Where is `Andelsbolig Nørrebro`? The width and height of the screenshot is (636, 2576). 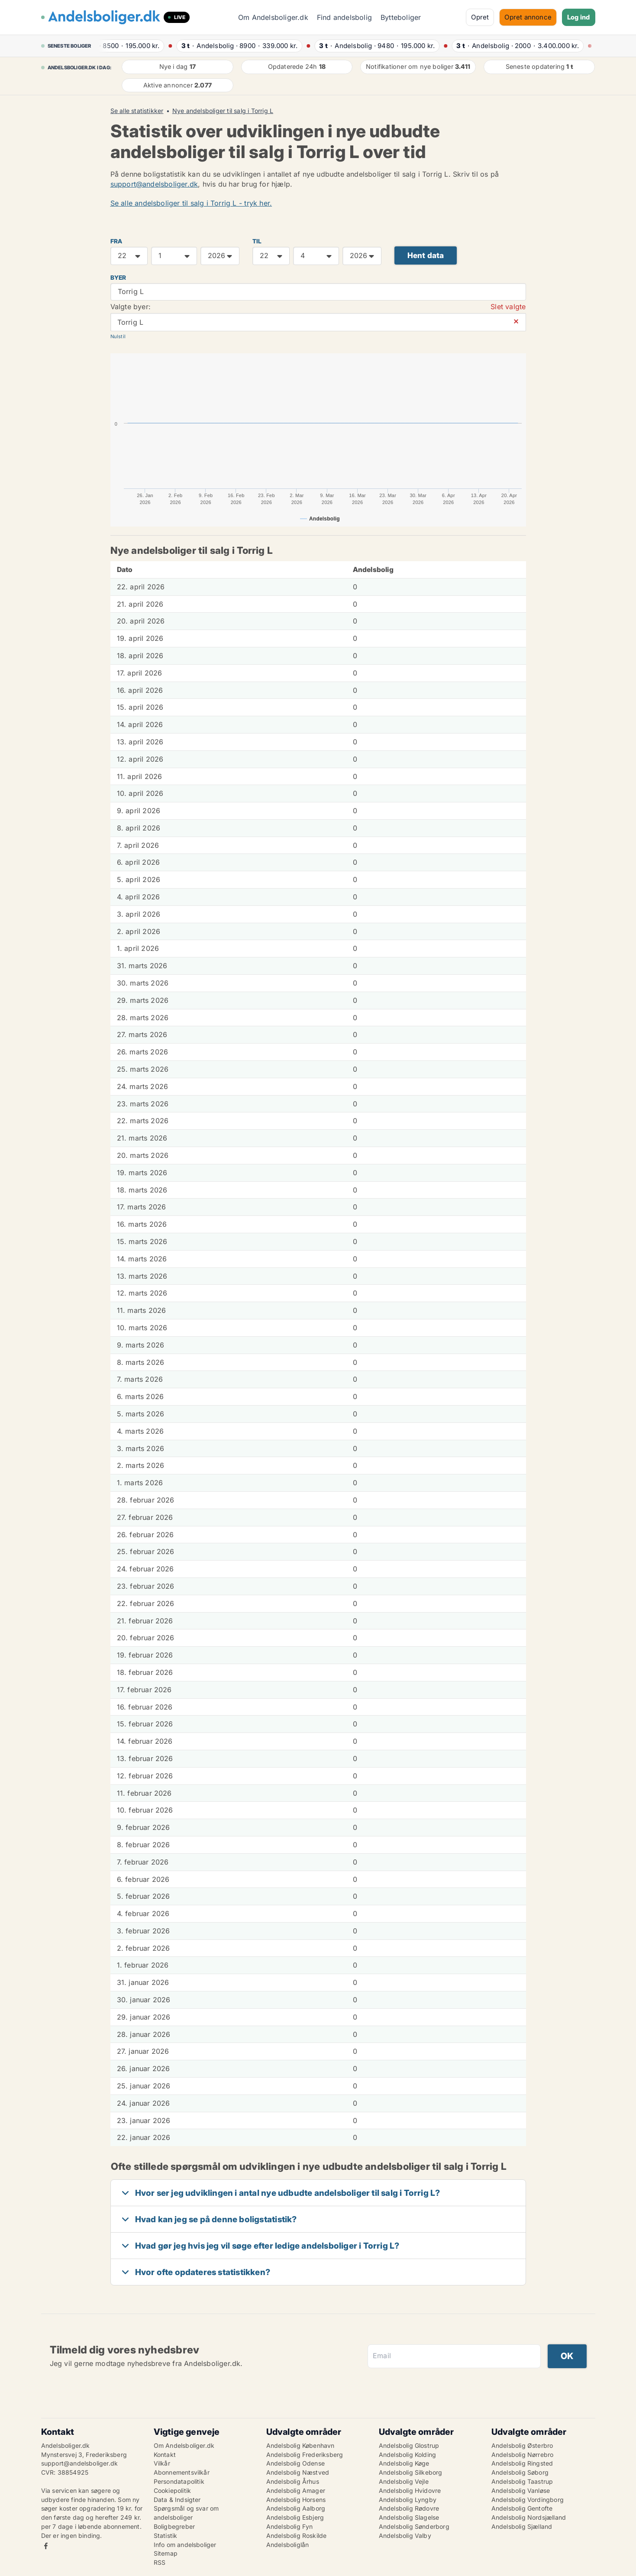
Andelsbolig Nørrebro is located at coordinates (522, 2454).